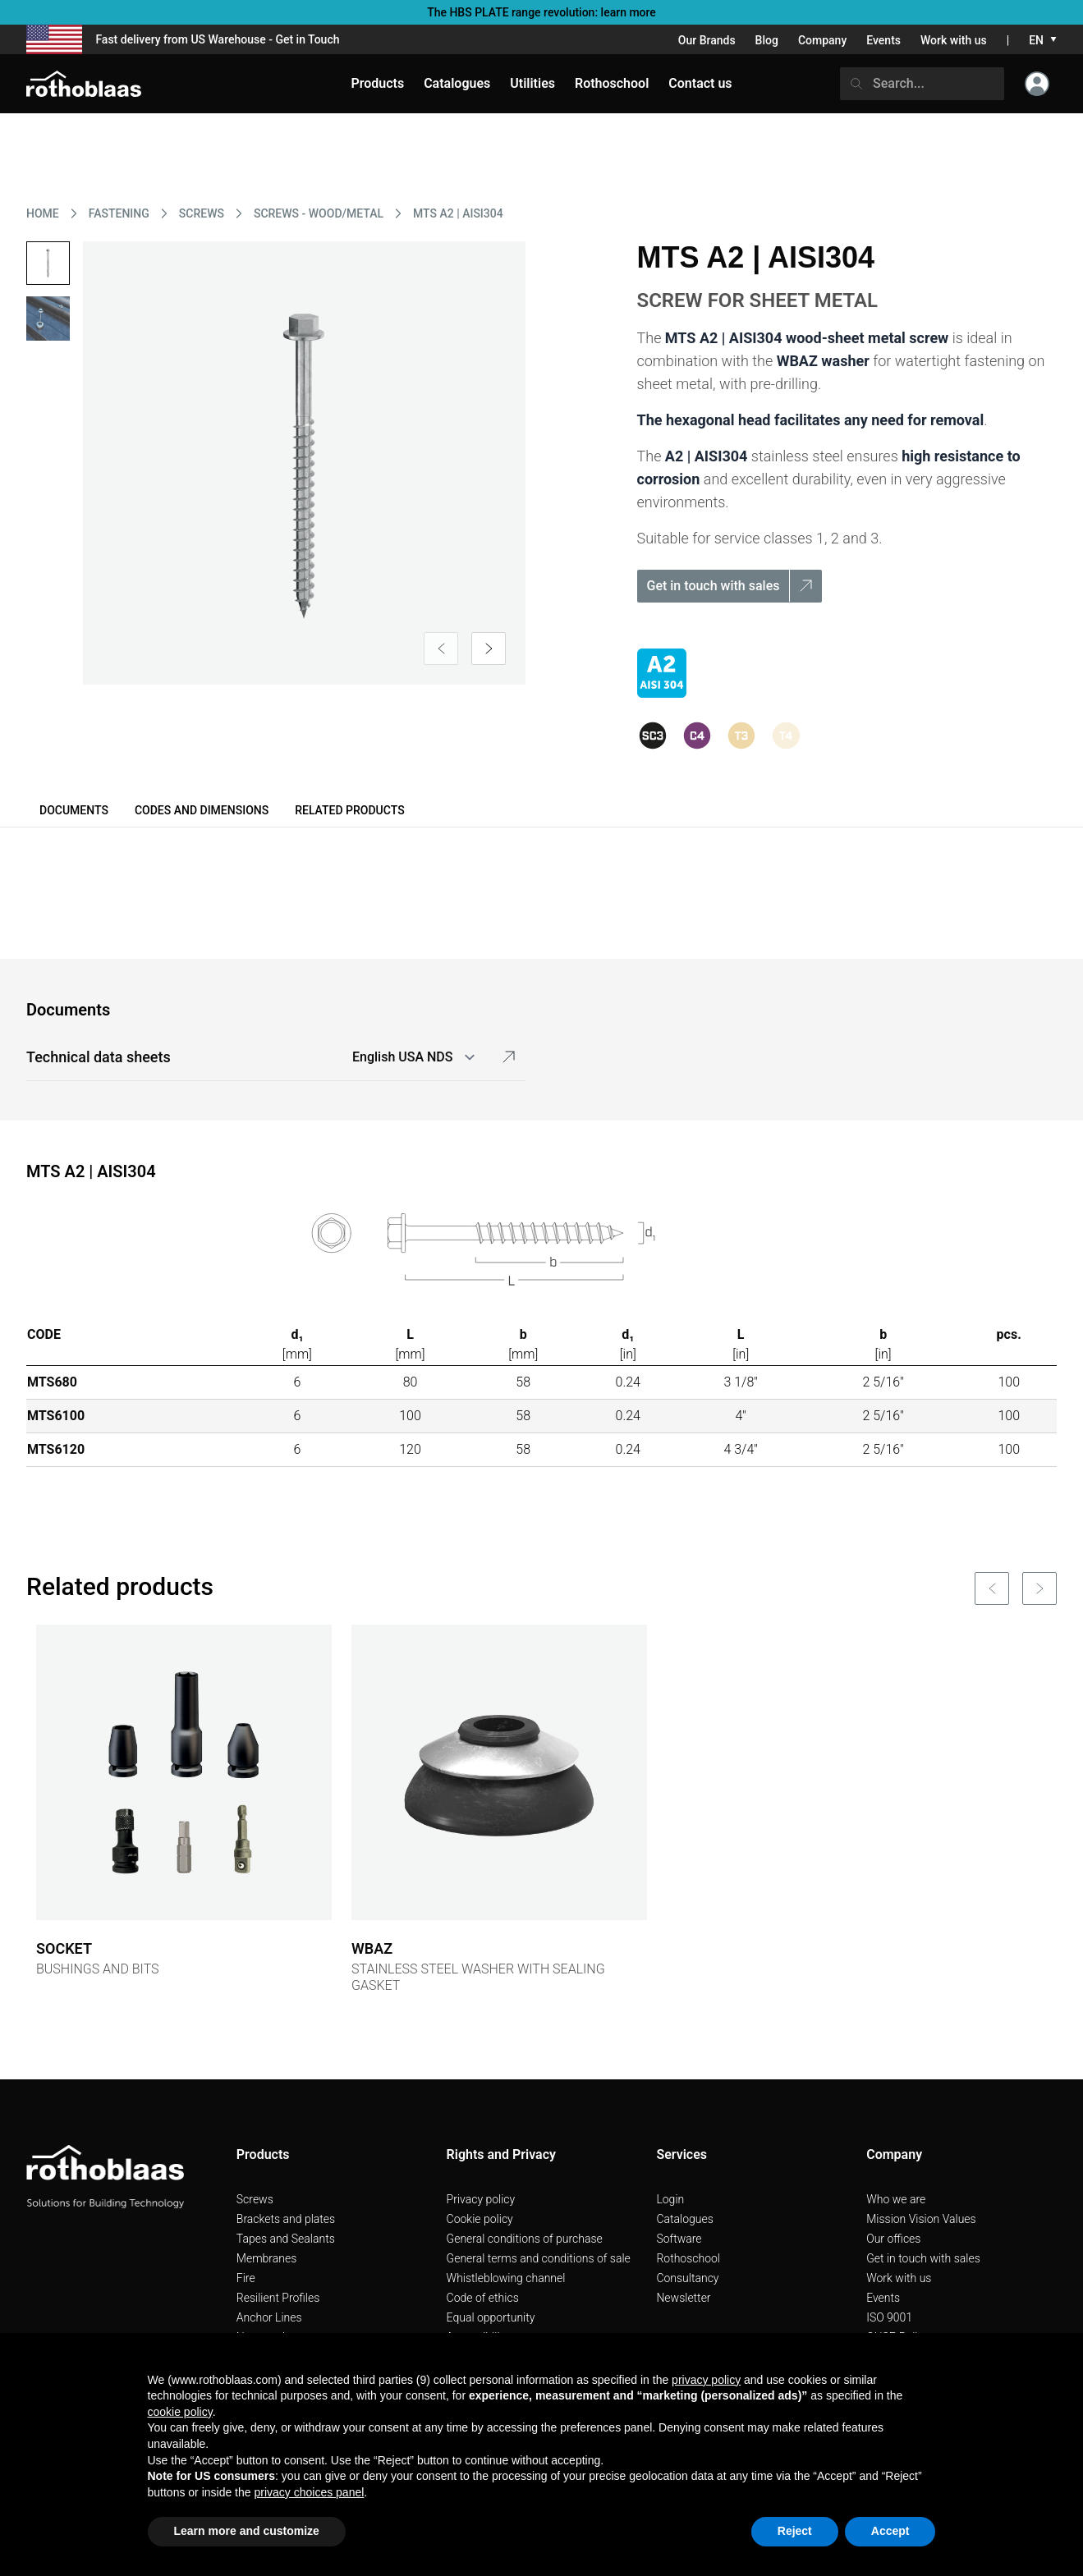 The width and height of the screenshot is (1083, 2576). I want to click on Events, so click(883, 40).